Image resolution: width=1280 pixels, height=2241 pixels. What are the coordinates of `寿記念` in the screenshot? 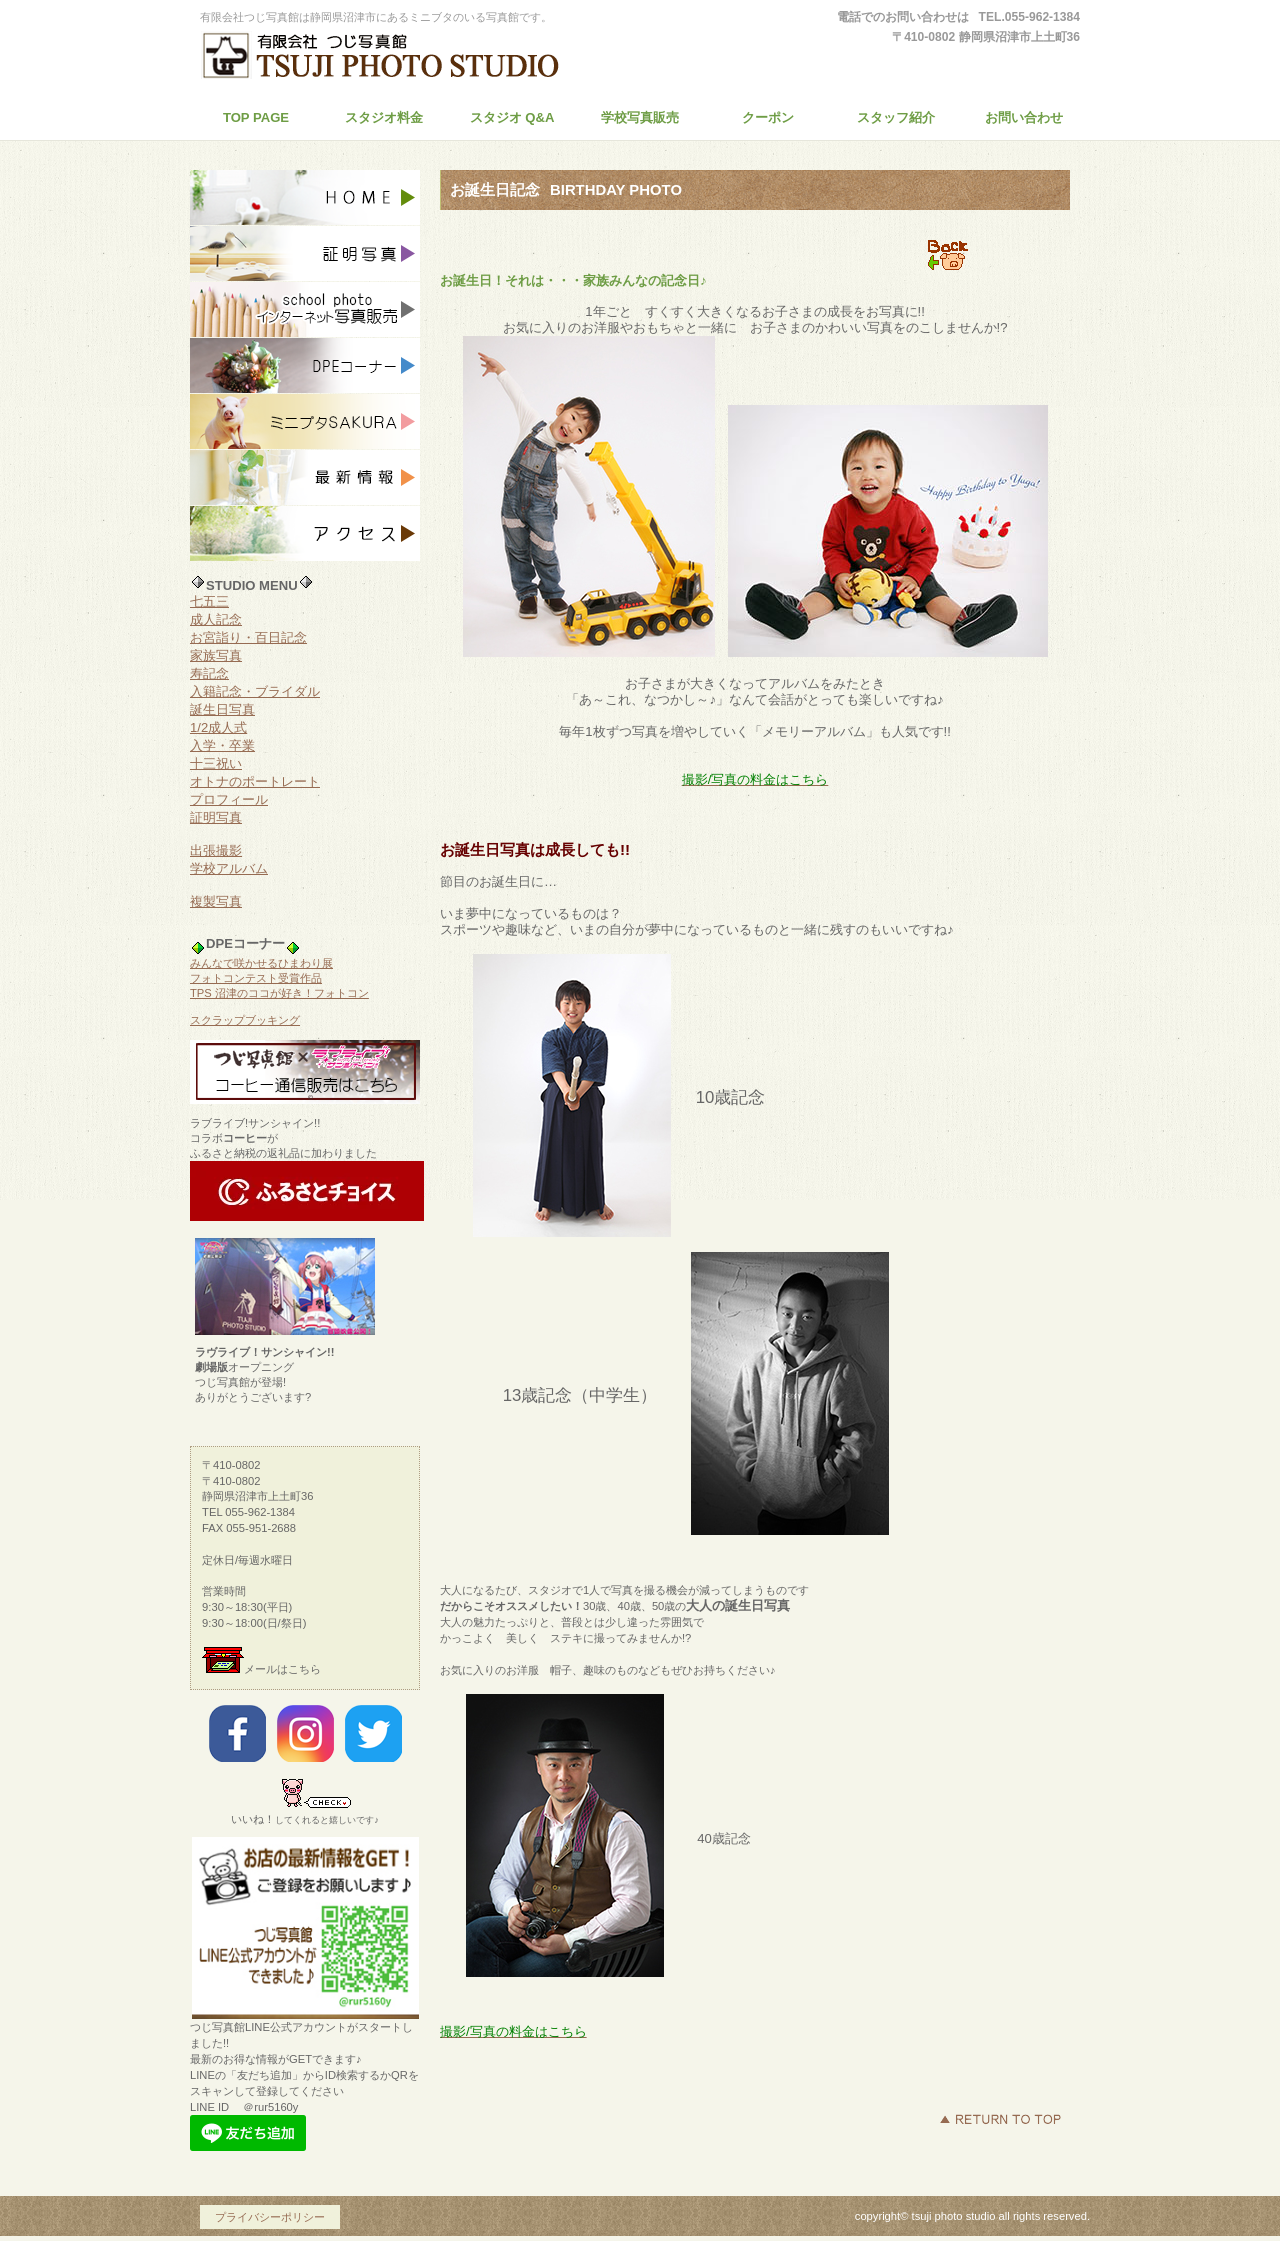 It's located at (209, 673).